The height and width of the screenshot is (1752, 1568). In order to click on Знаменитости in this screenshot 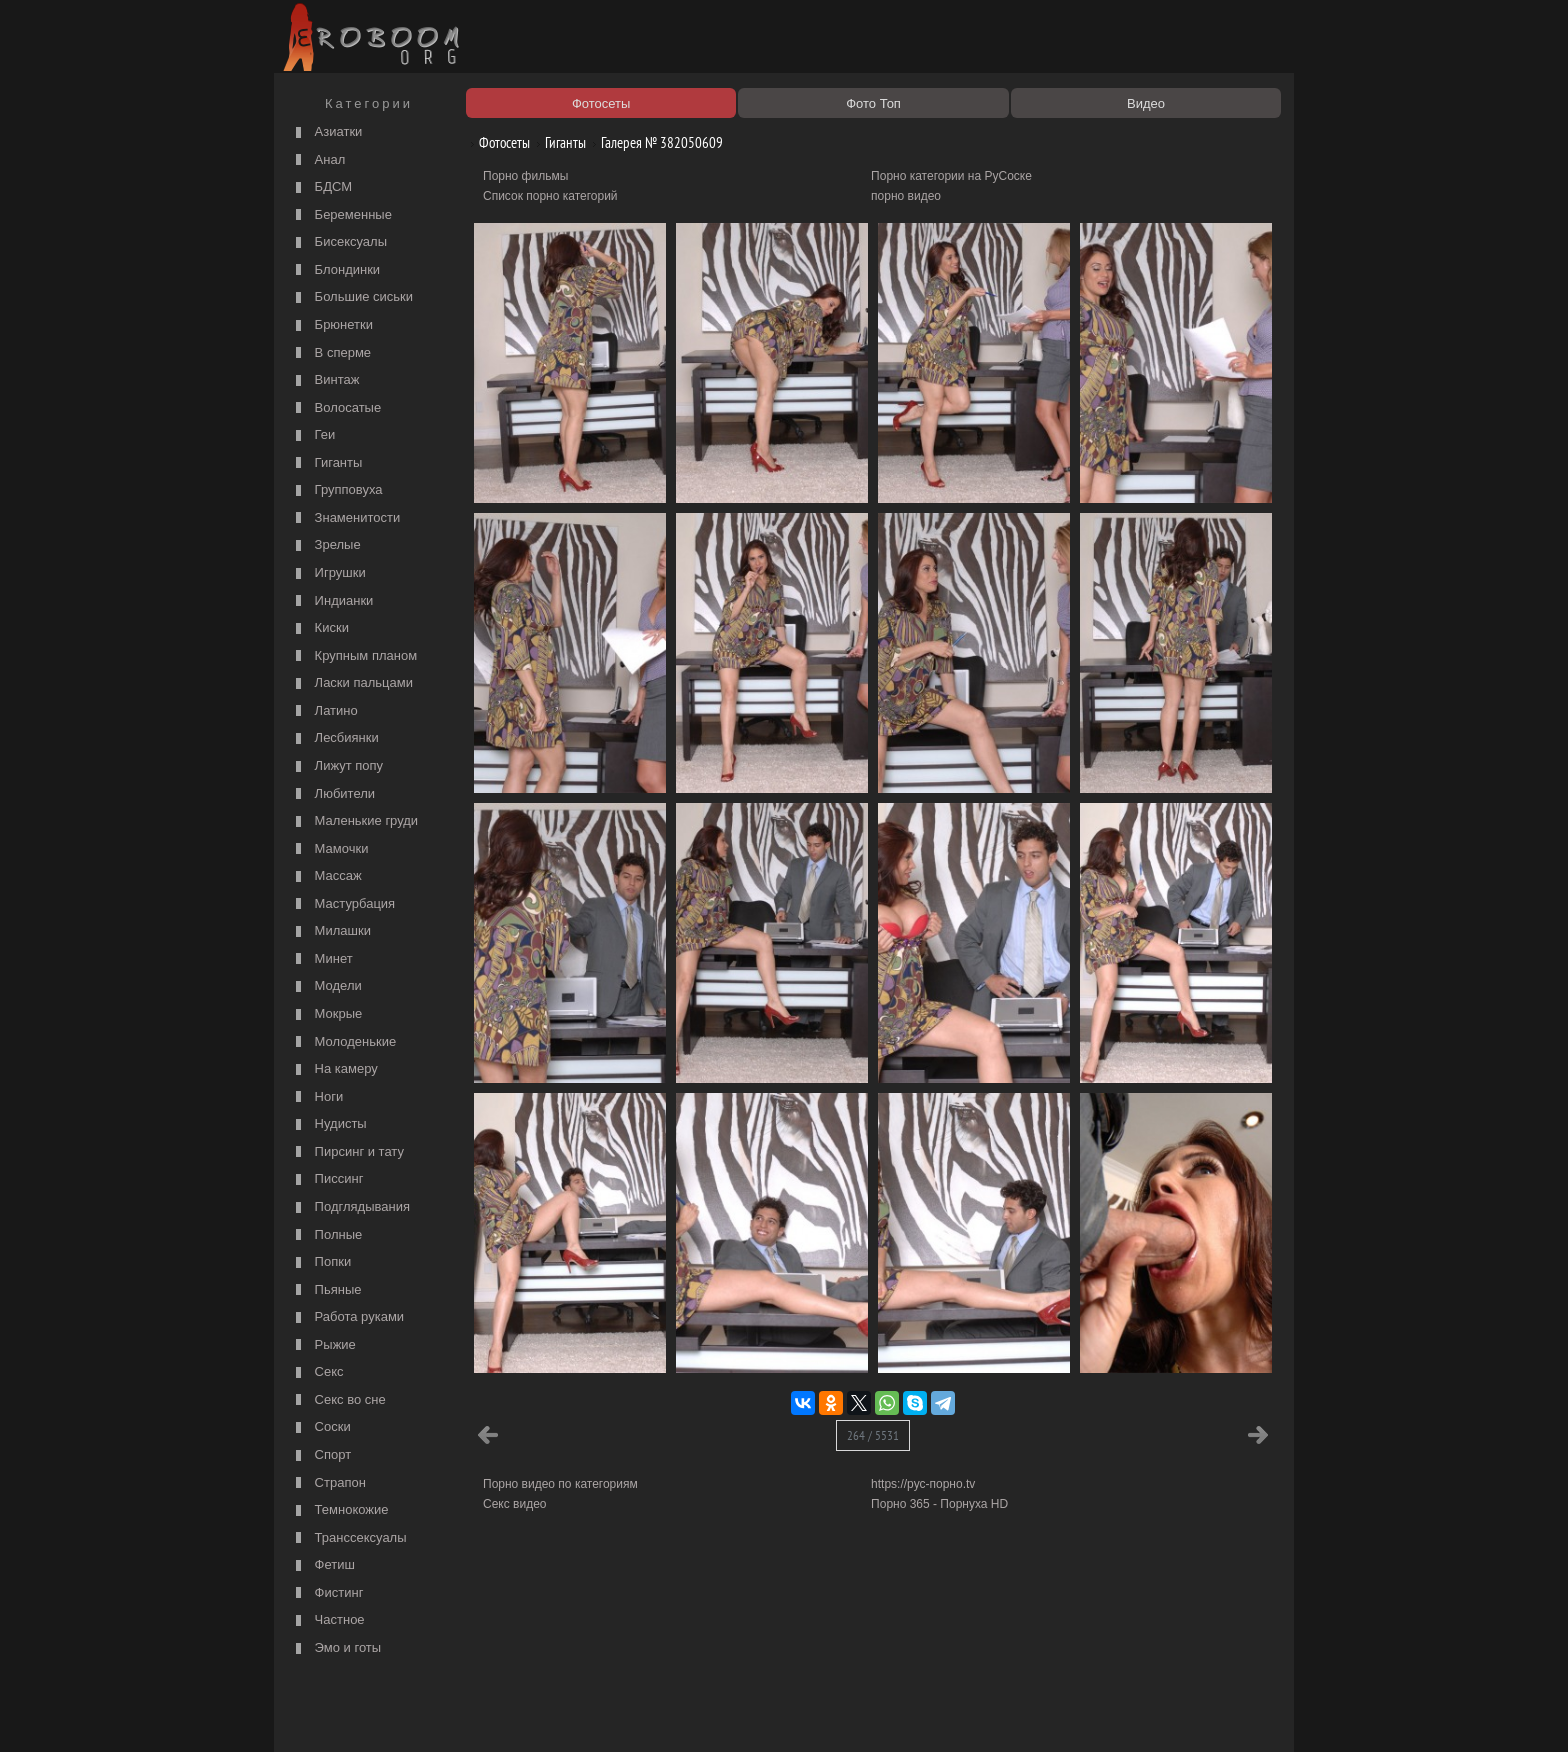, I will do `click(345, 518)`.